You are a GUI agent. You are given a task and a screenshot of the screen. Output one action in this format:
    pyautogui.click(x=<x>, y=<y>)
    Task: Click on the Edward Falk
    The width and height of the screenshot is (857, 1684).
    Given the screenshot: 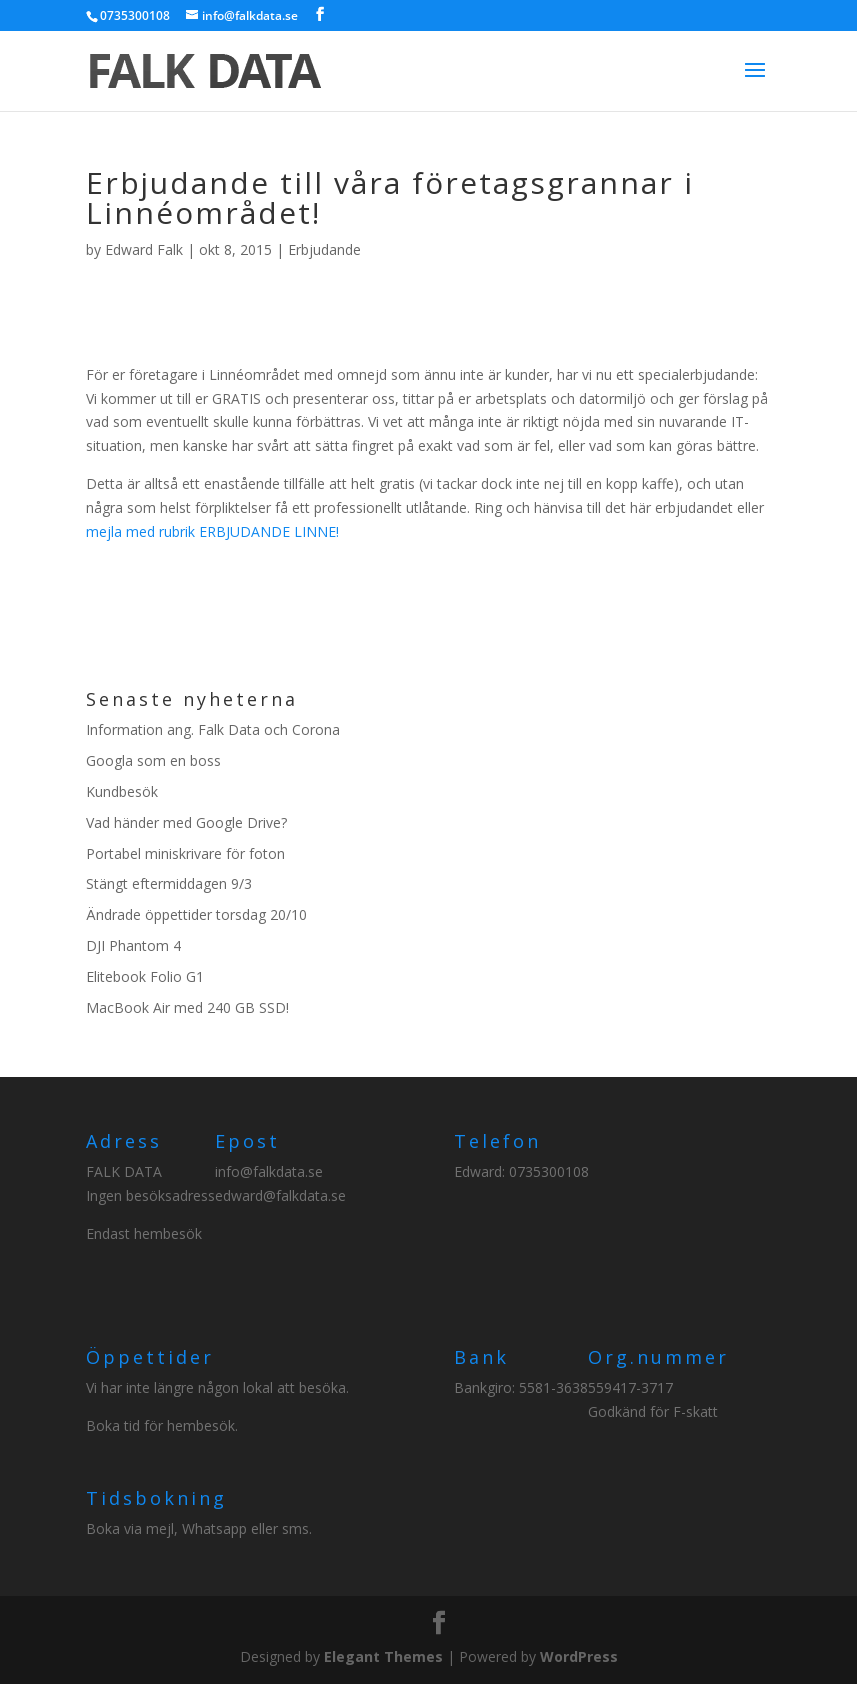 What is the action you would take?
    pyautogui.click(x=144, y=249)
    